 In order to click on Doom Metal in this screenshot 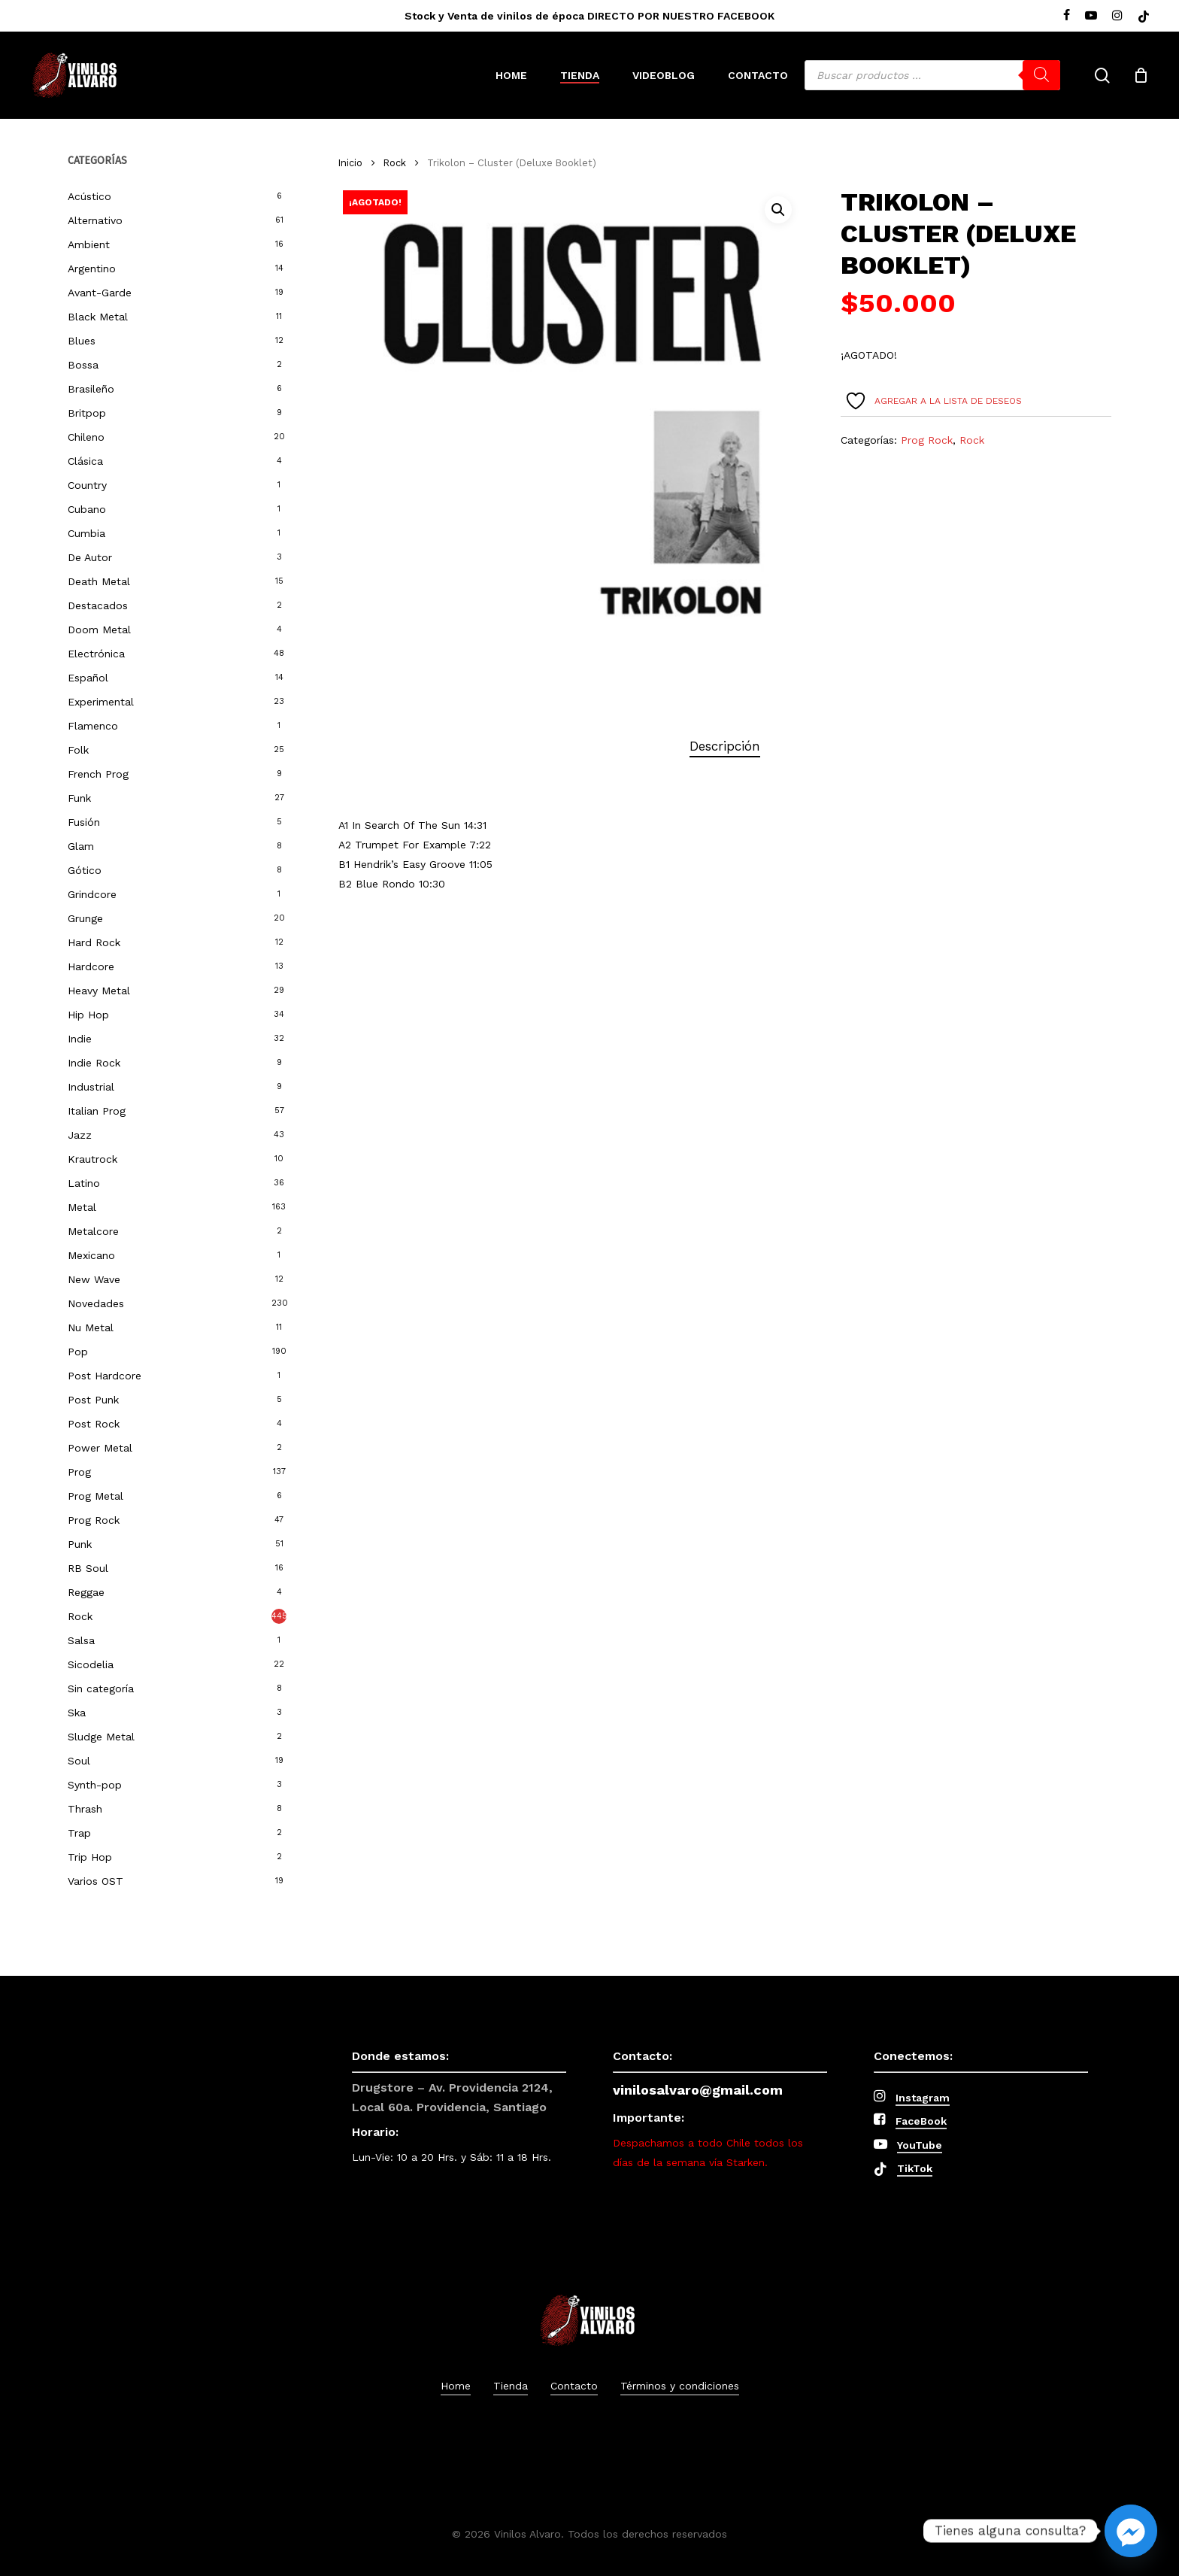, I will do `click(99, 630)`.